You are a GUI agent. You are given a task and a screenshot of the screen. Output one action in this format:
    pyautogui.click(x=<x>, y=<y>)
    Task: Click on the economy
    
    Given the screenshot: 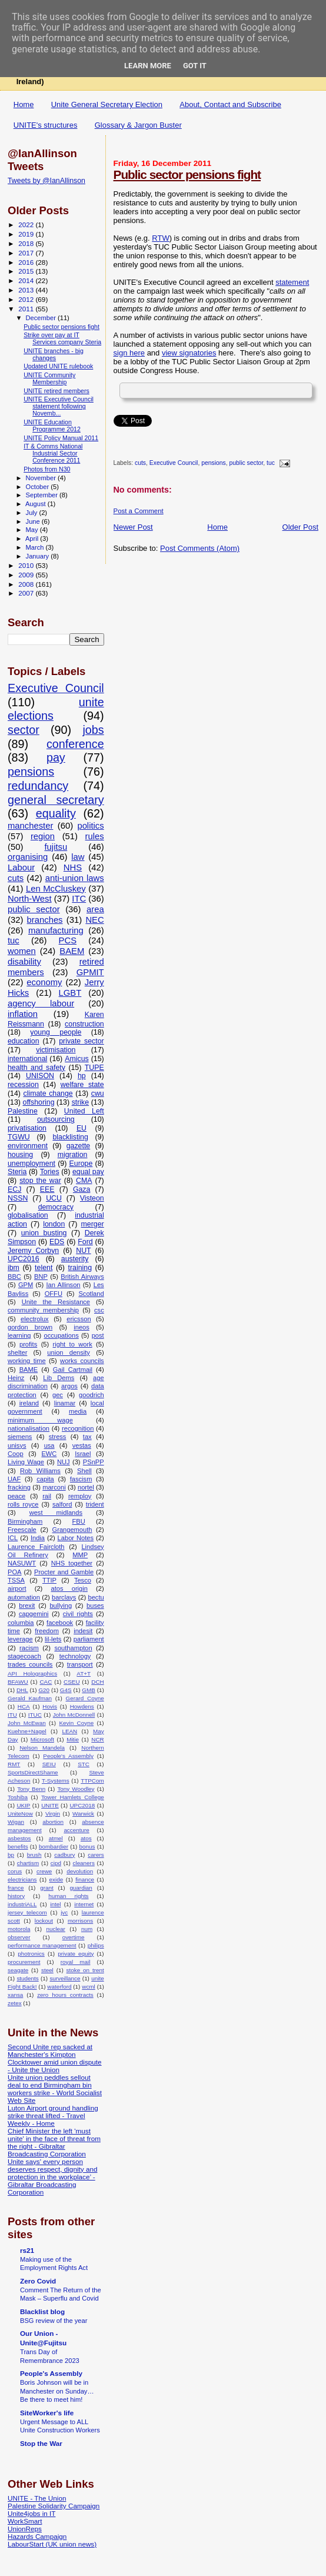 What is the action you would take?
    pyautogui.click(x=44, y=982)
    